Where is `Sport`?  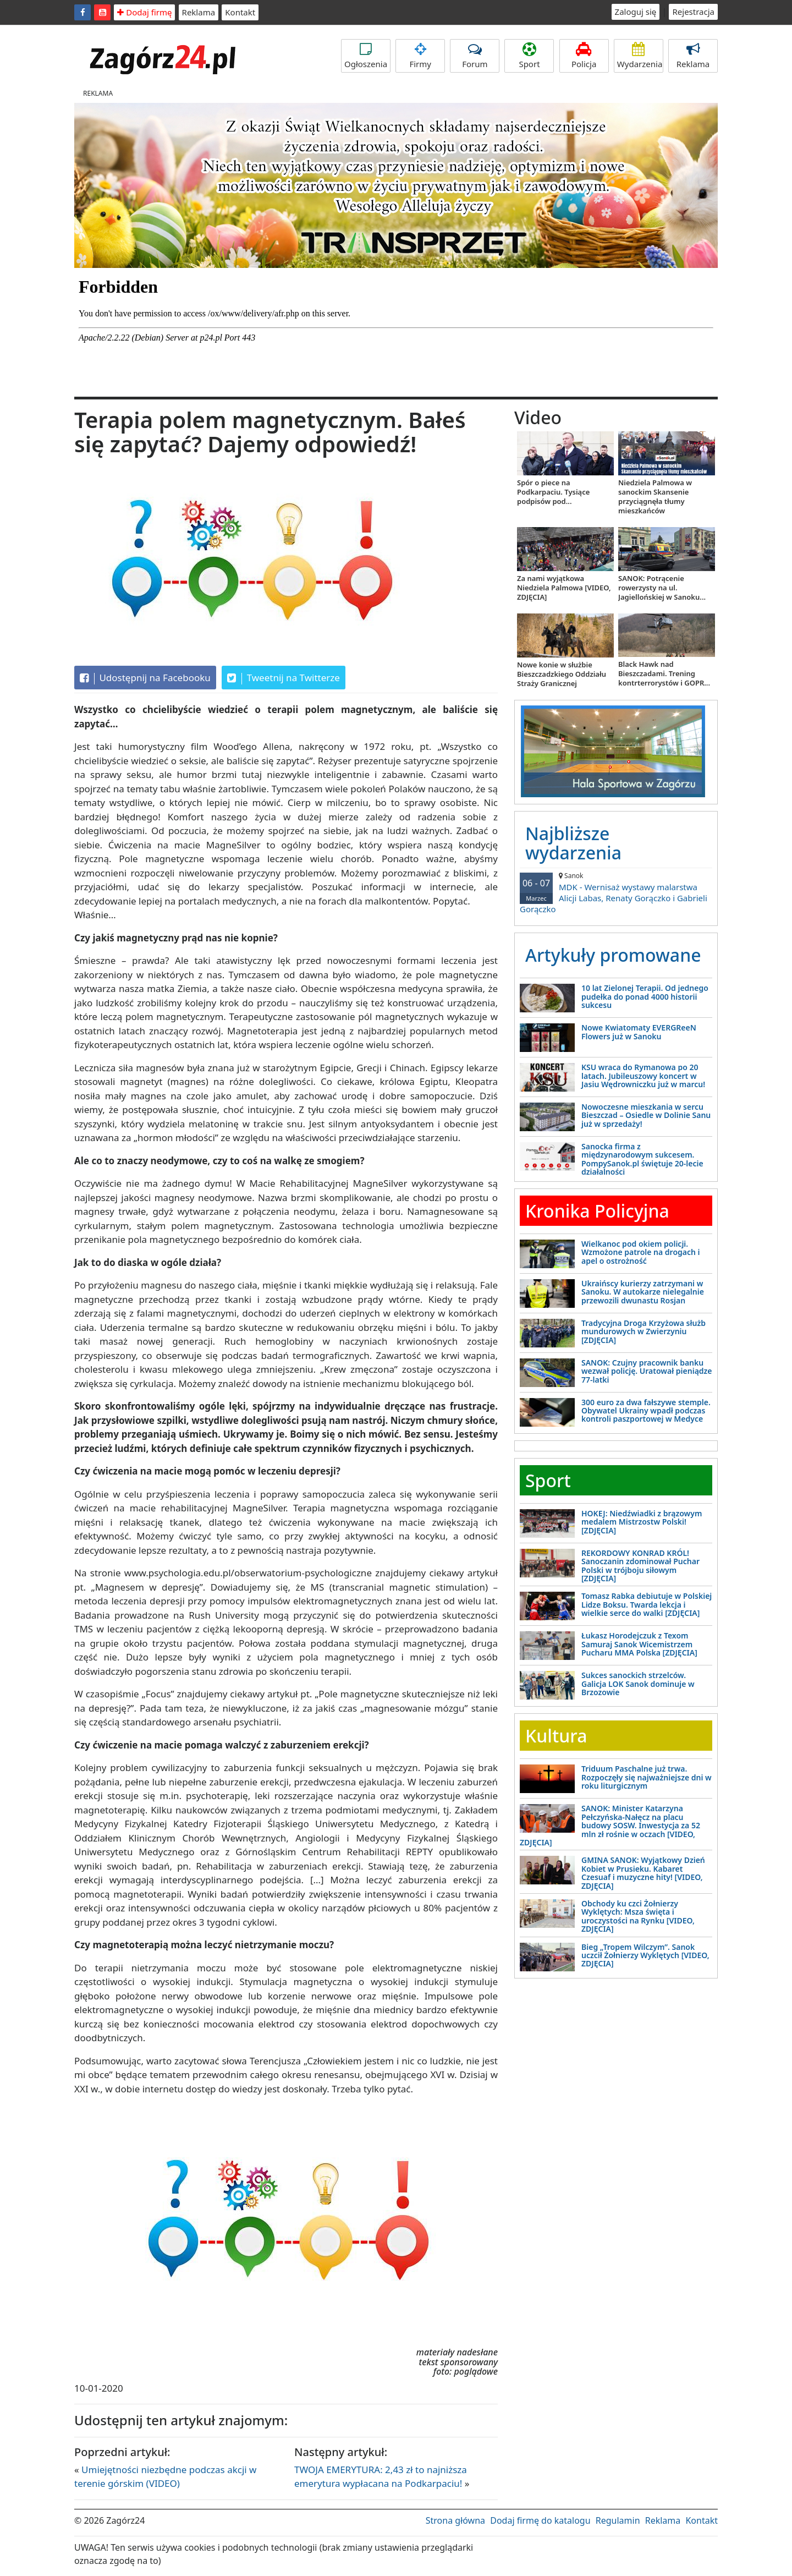 Sport is located at coordinates (529, 55).